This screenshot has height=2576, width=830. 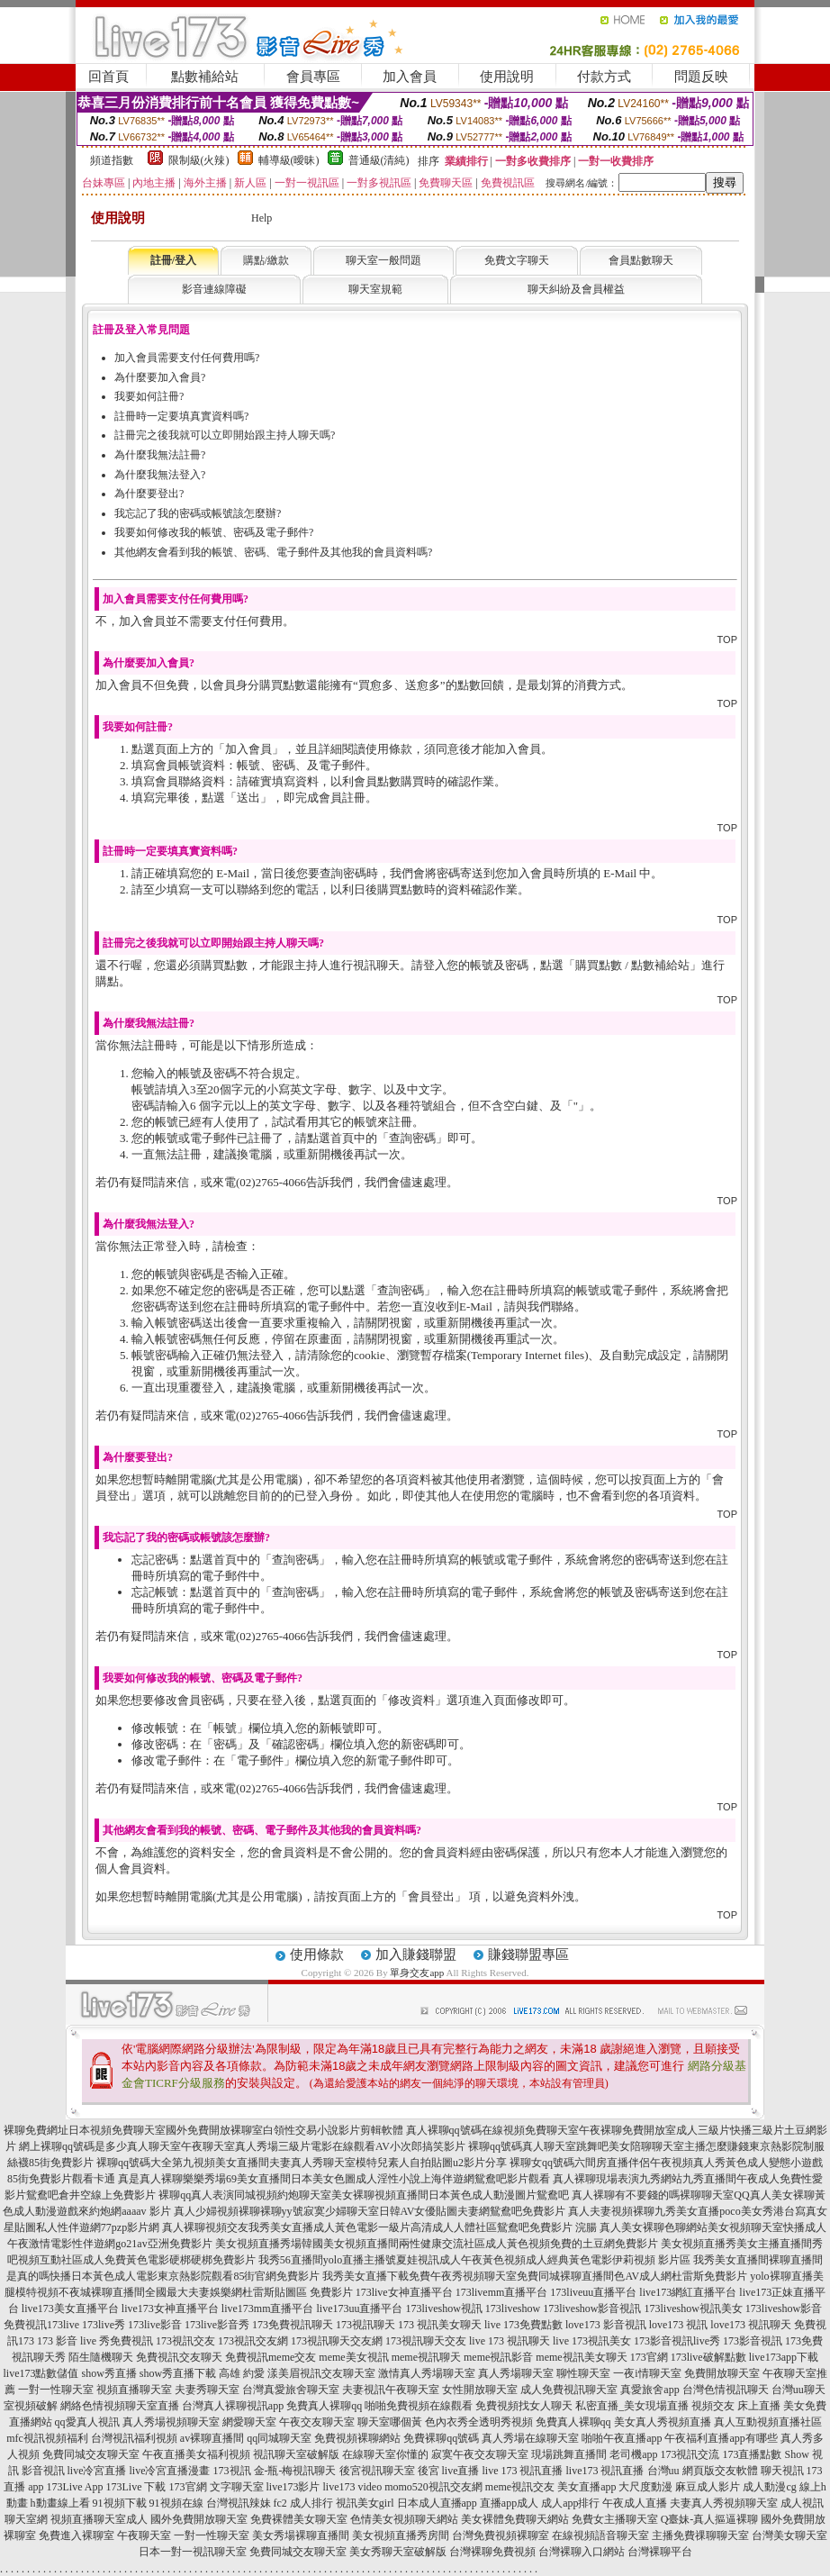 What do you see at coordinates (632, 2405) in the screenshot?
I see `私密直播_美女現場直播` at bounding box center [632, 2405].